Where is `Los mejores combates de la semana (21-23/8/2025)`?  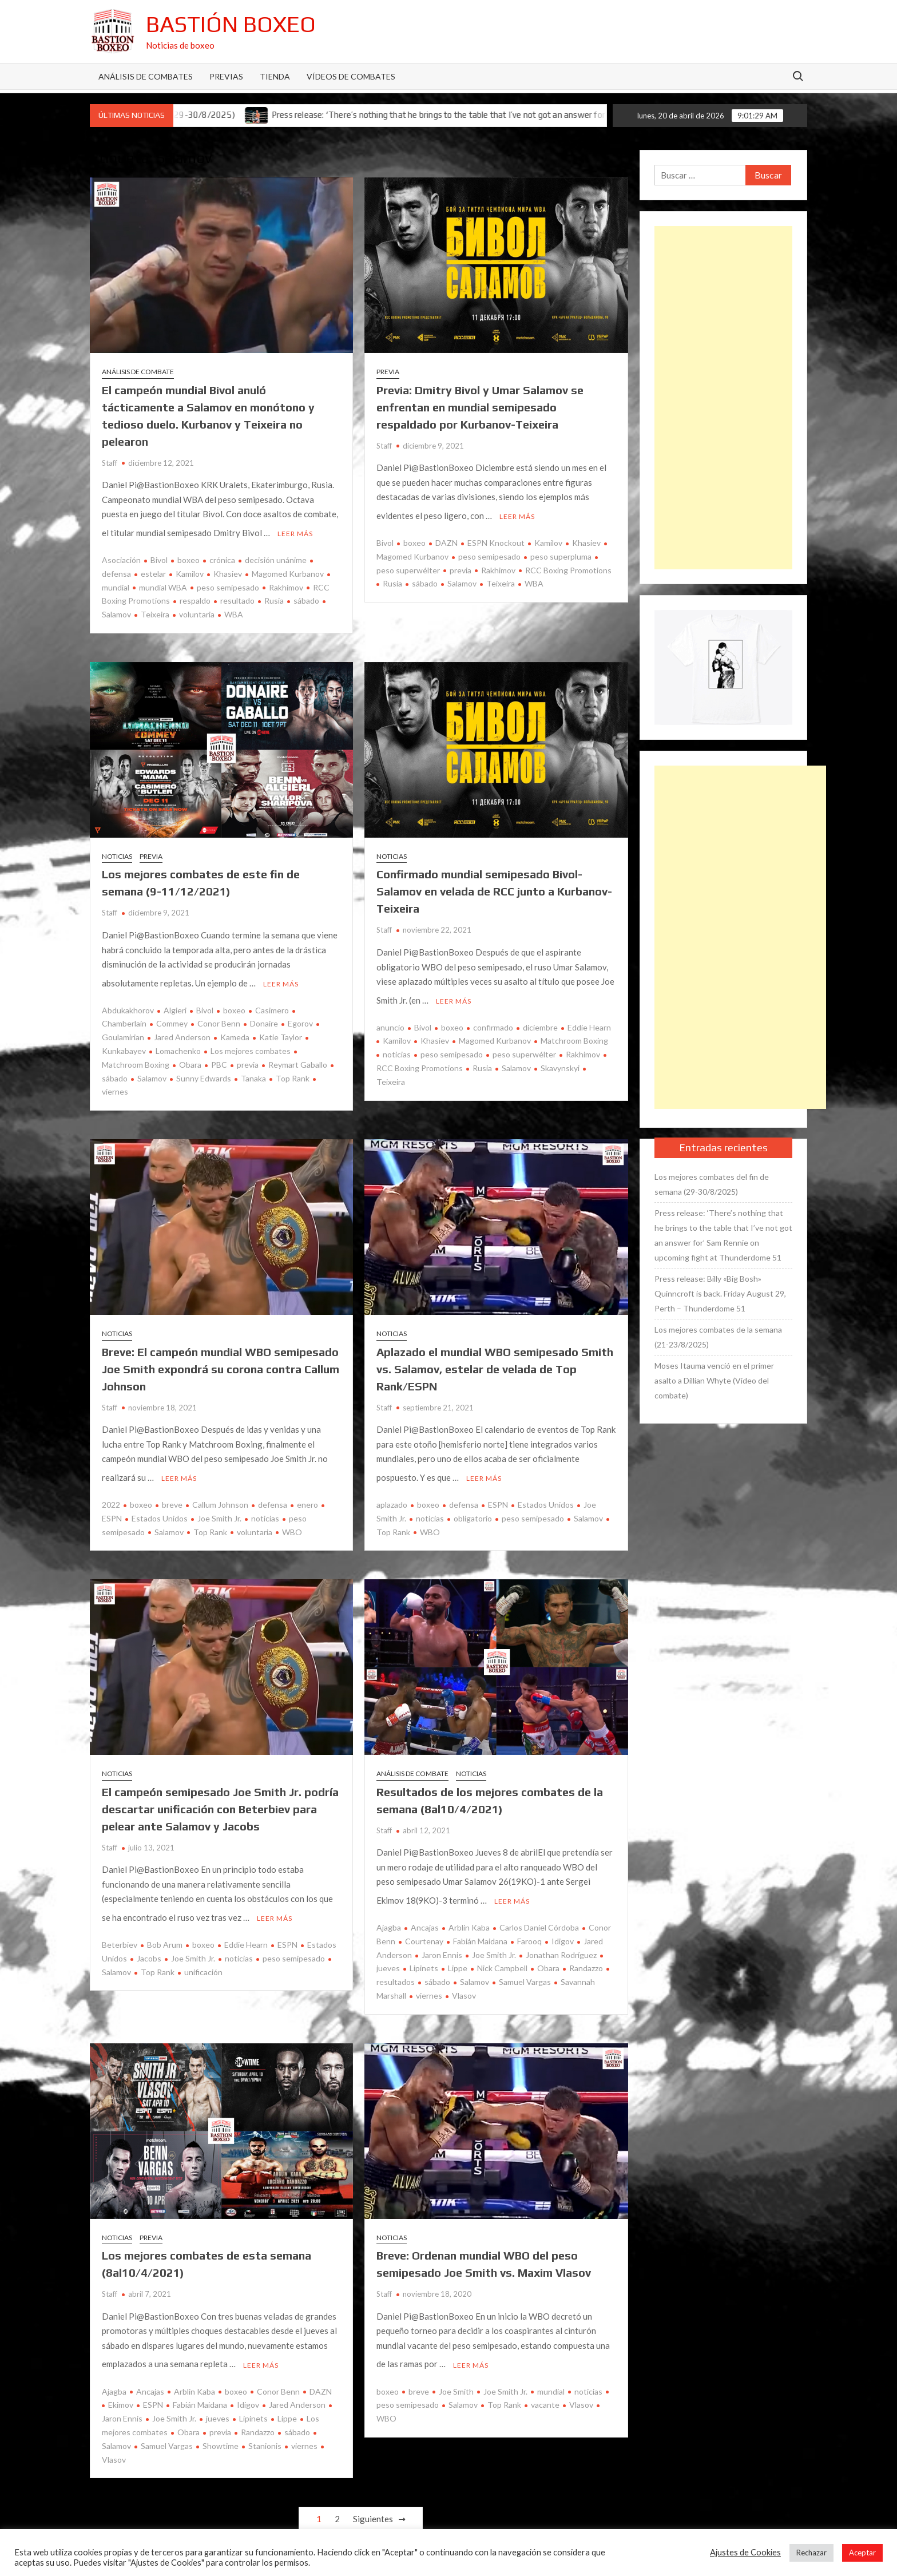
Los mejores combates de la semana (21-23/8/2025) is located at coordinates (718, 1337).